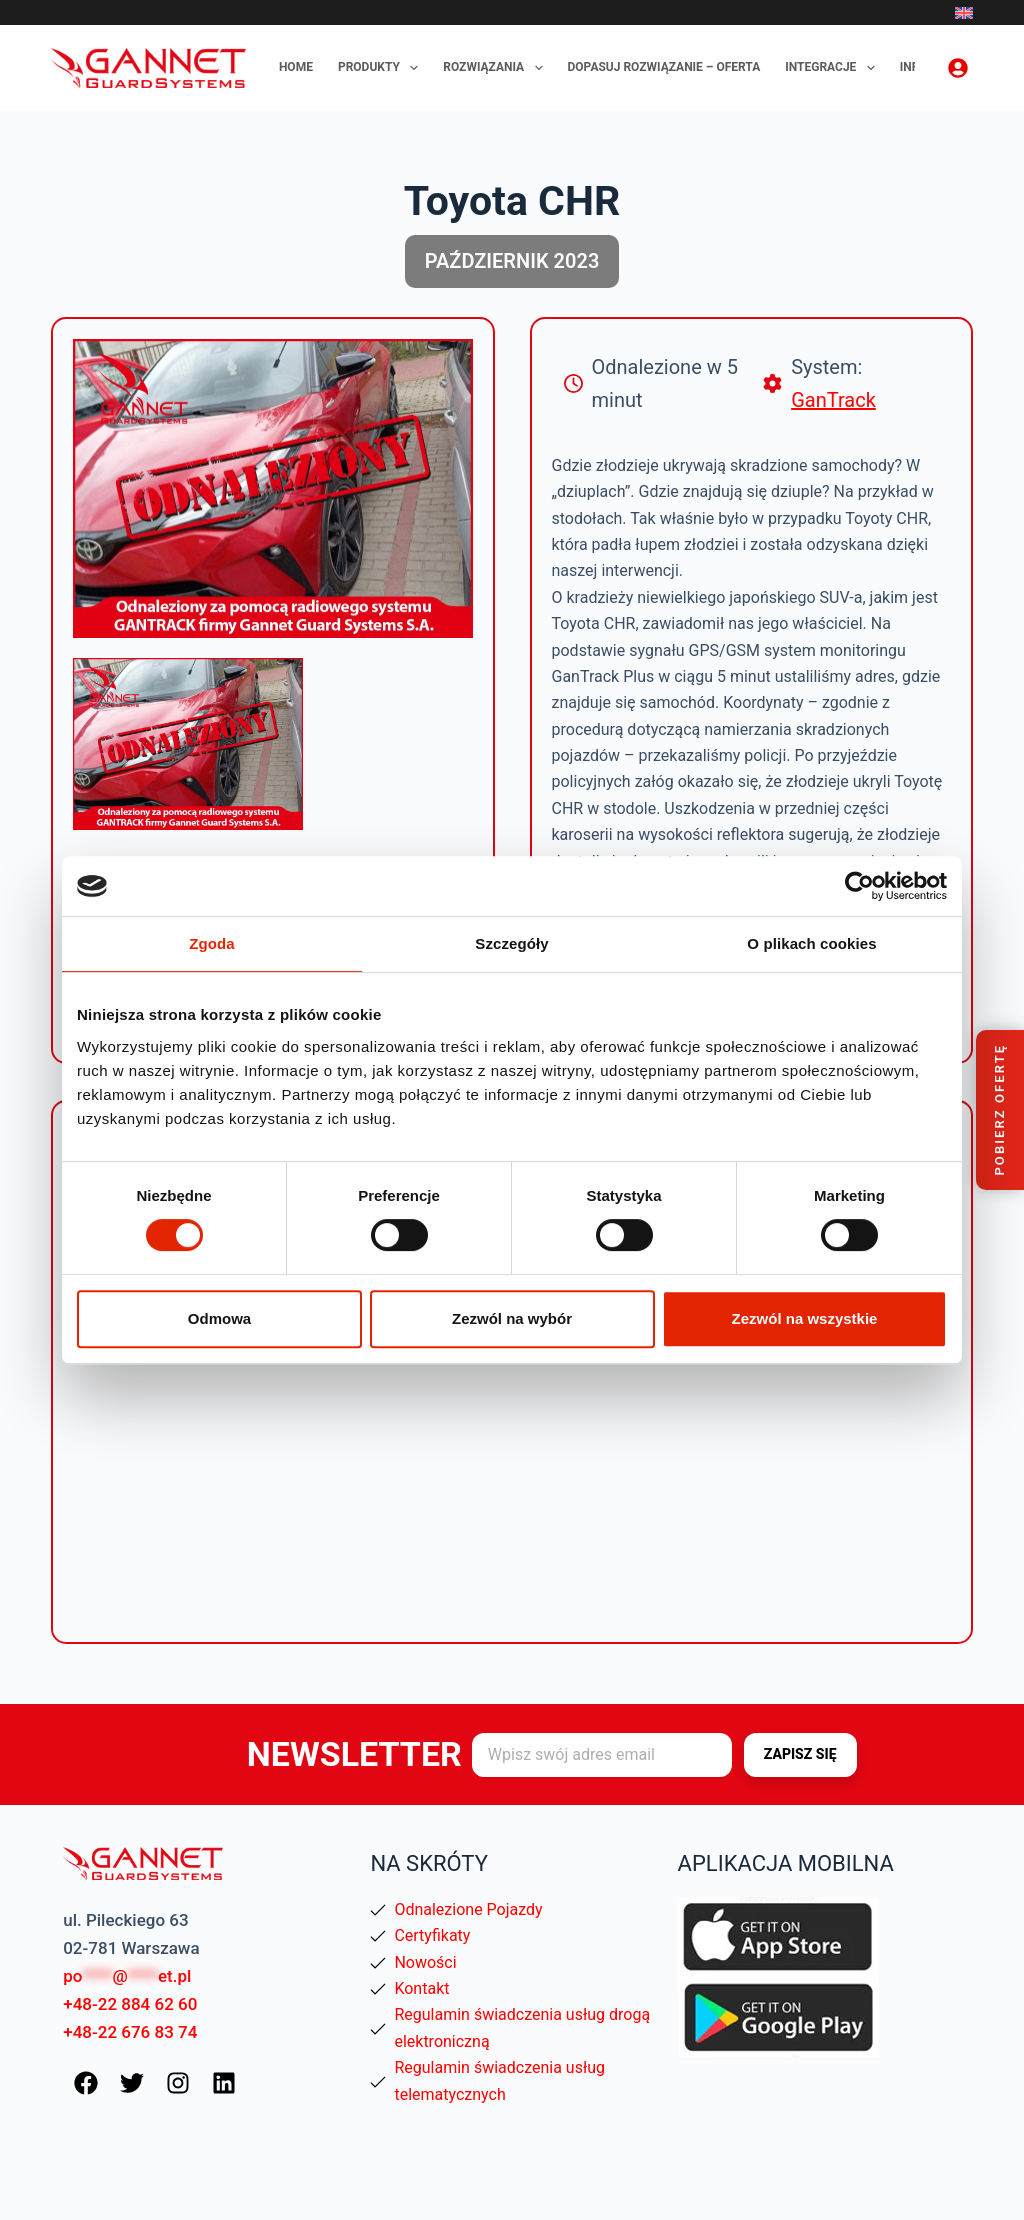 This screenshot has height=2220, width=1024. What do you see at coordinates (602, 1755) in the screenshot?
I see `[Adres e-mail]` at bounding box center [602, 1755].